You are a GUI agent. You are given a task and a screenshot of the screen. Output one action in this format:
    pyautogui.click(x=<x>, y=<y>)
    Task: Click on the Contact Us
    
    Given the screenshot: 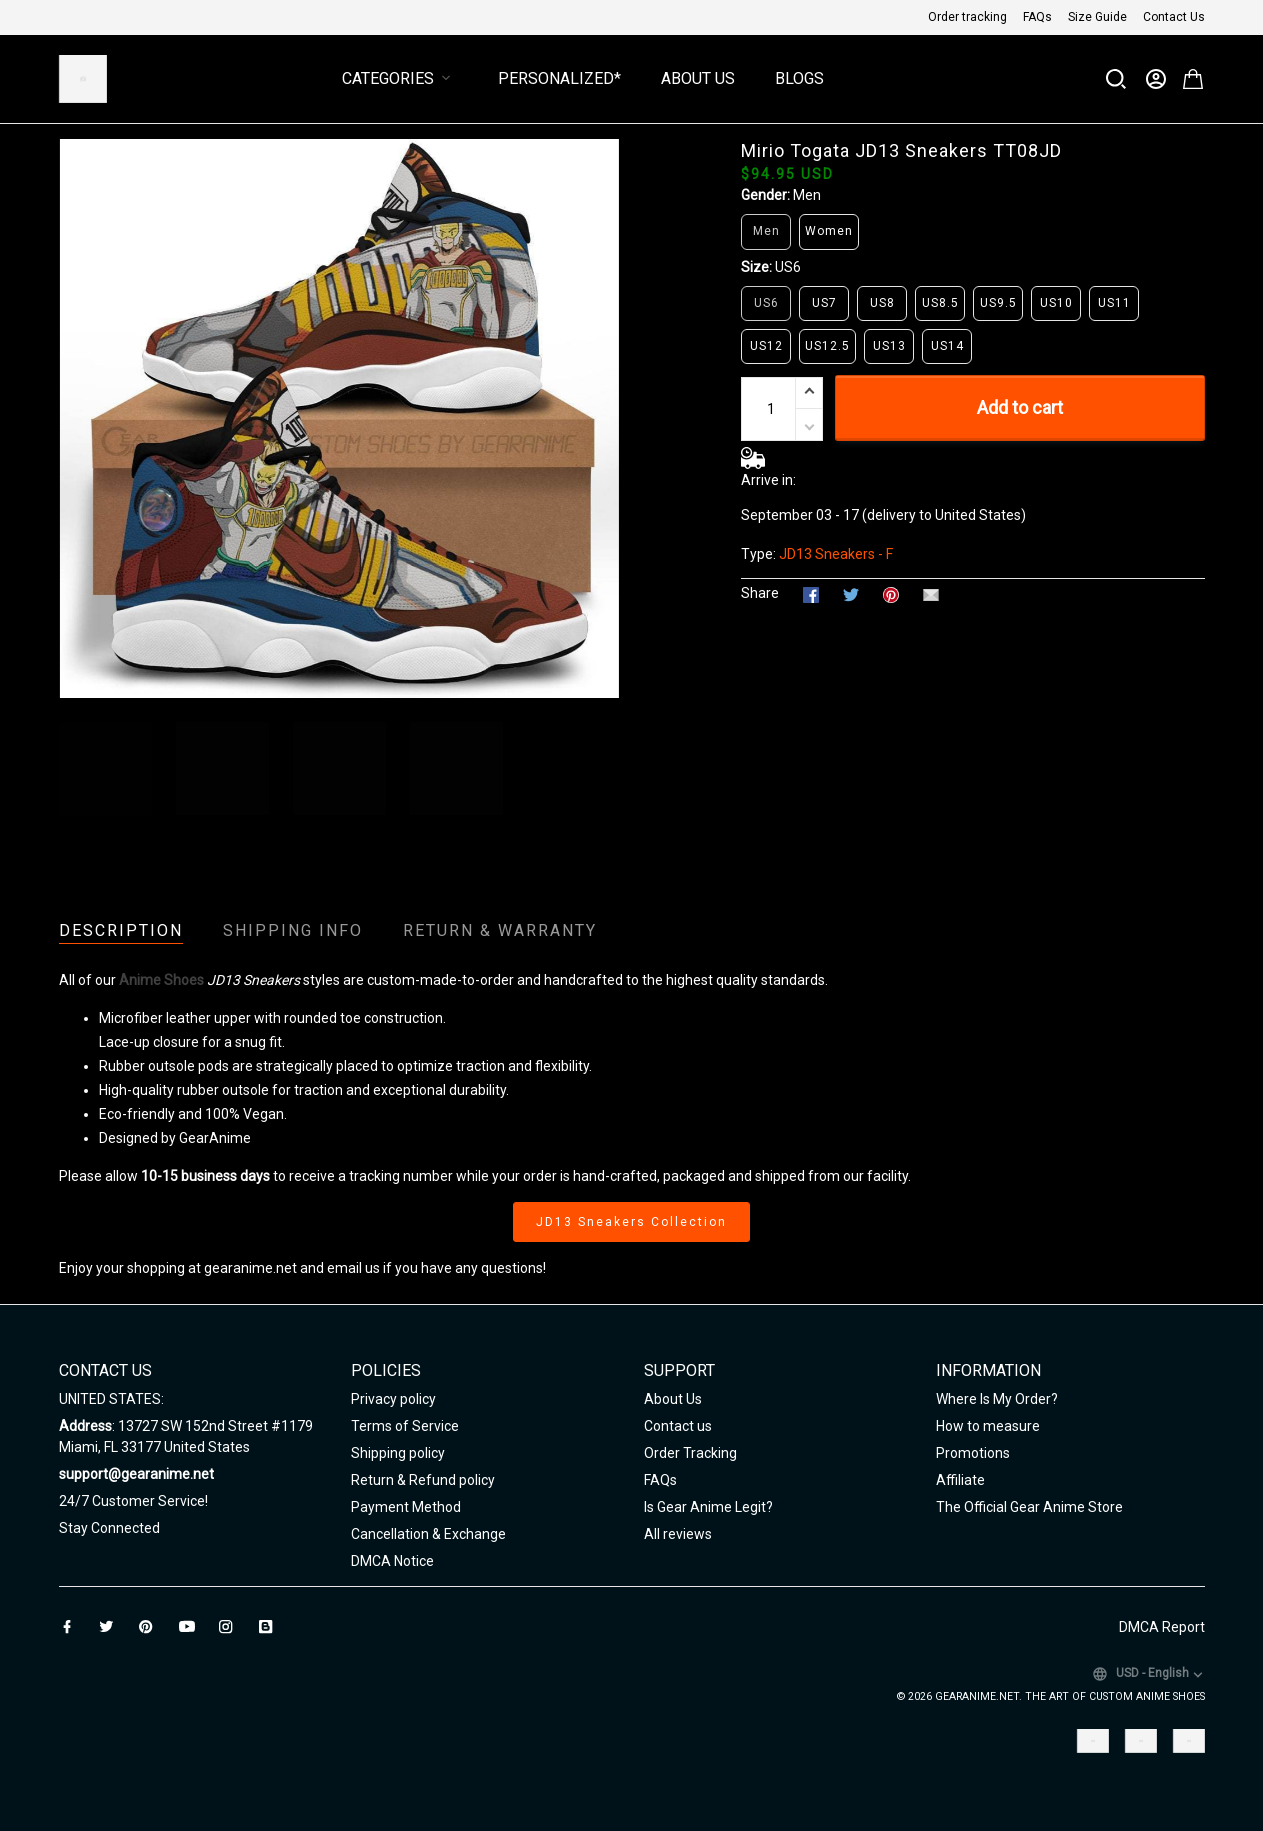 What is the action you would take?
    pyautogui.click(x=1174, y=17)
    